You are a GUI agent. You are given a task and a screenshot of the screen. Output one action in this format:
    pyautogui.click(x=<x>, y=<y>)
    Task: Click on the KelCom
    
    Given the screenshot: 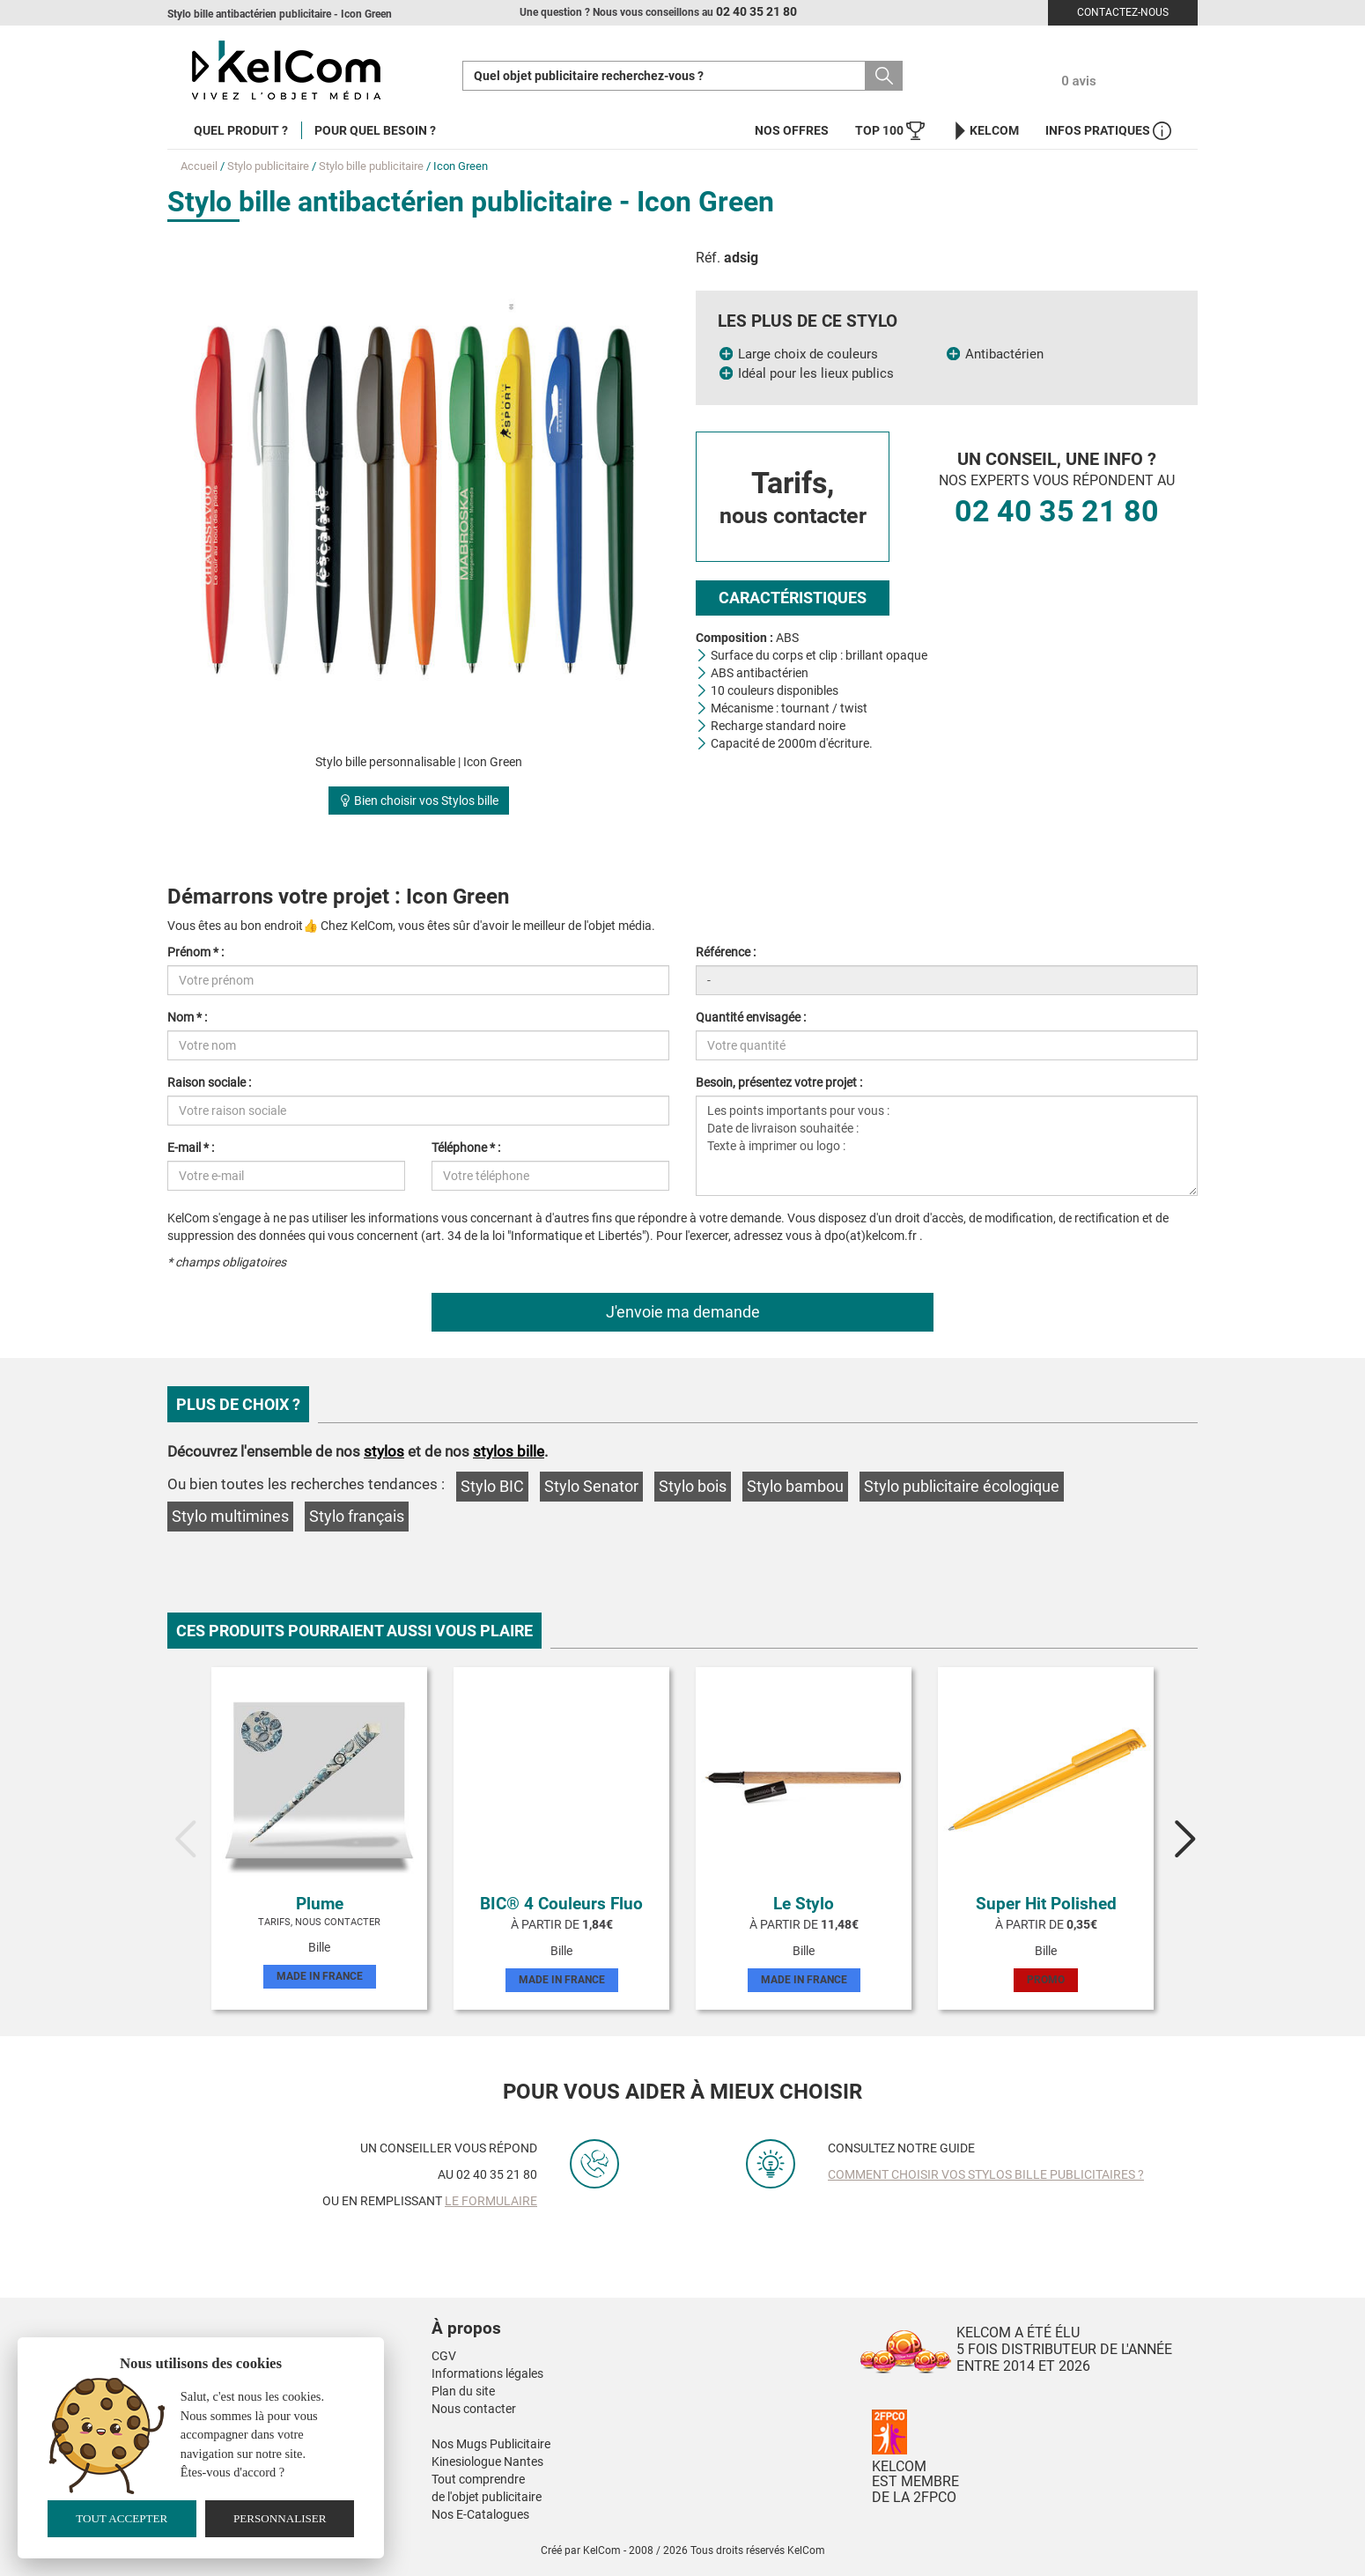 What is the action you would take?
    pyautogui.click(x=985, y=131)
    